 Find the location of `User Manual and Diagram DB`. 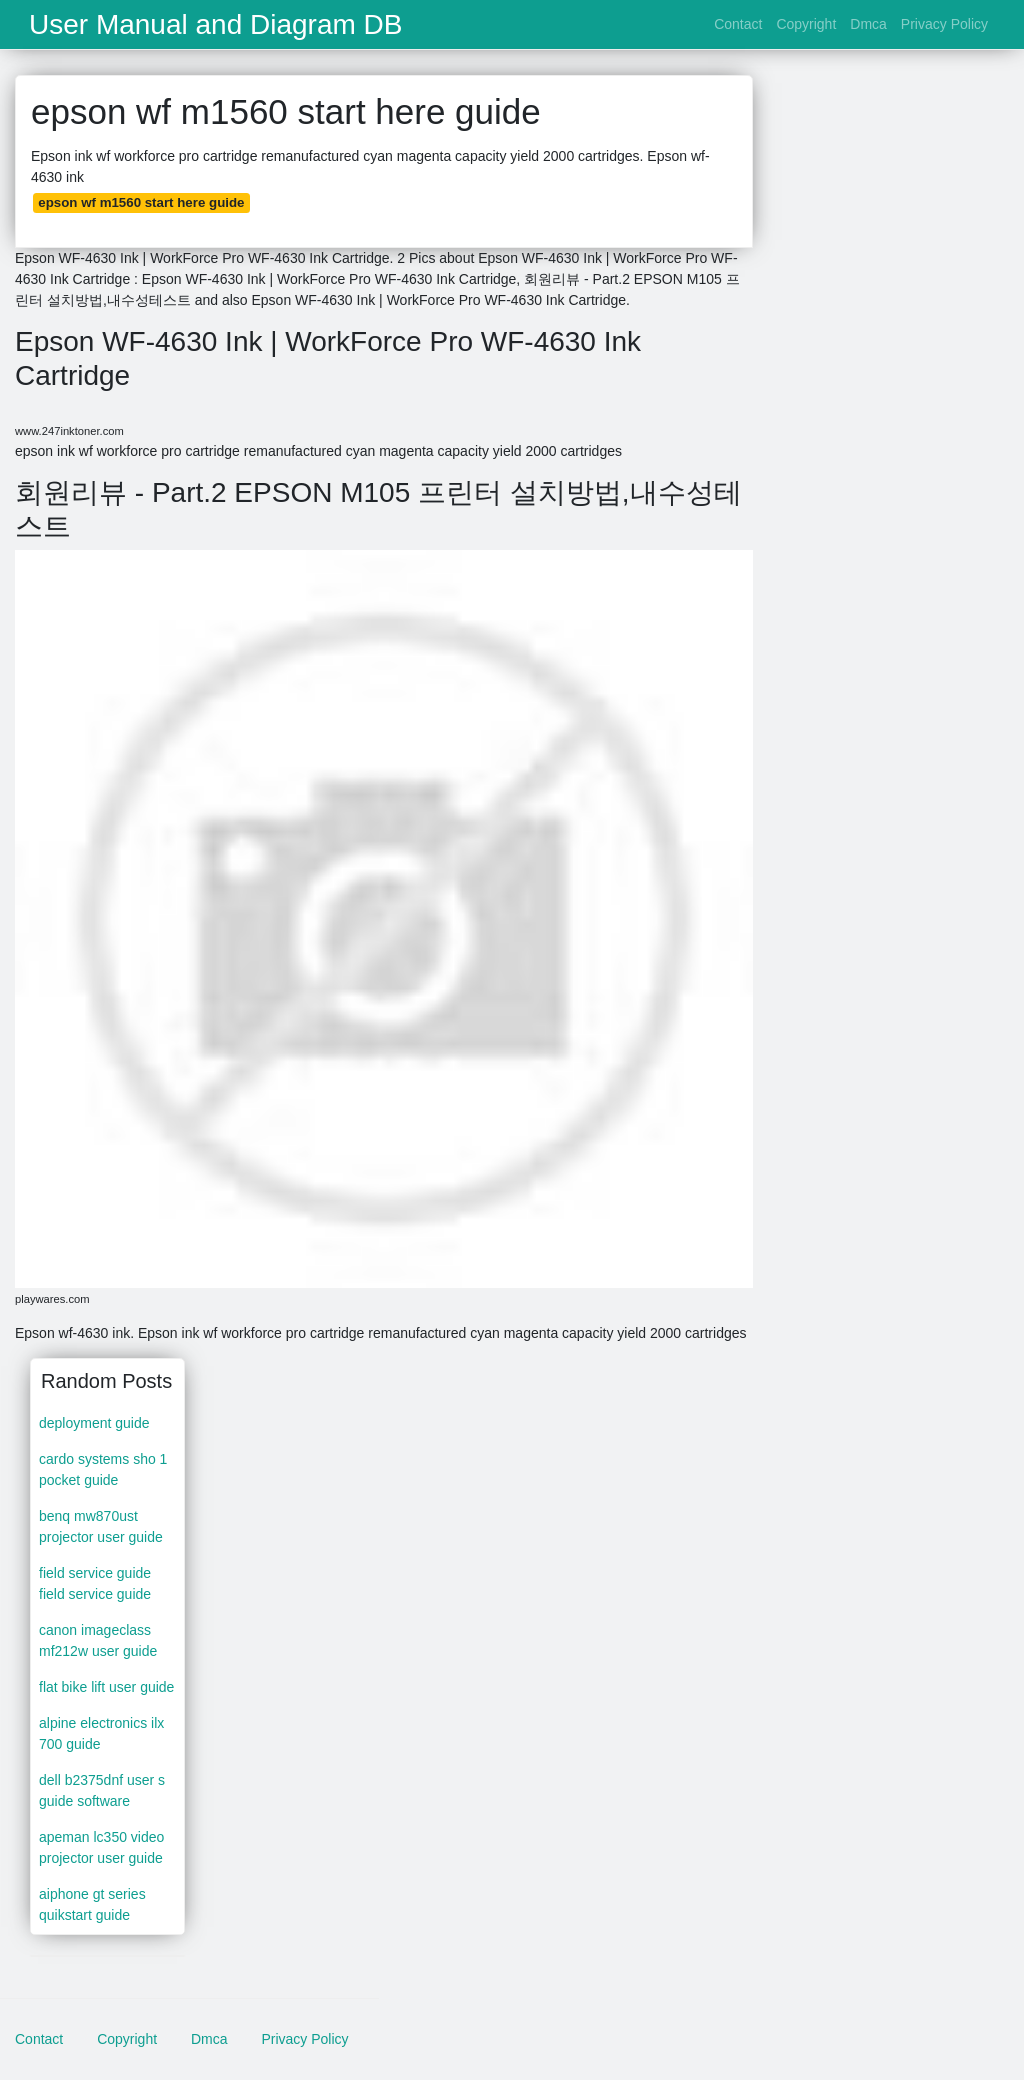

User Manual and Diagram DB is located at coordinates (216, 25).